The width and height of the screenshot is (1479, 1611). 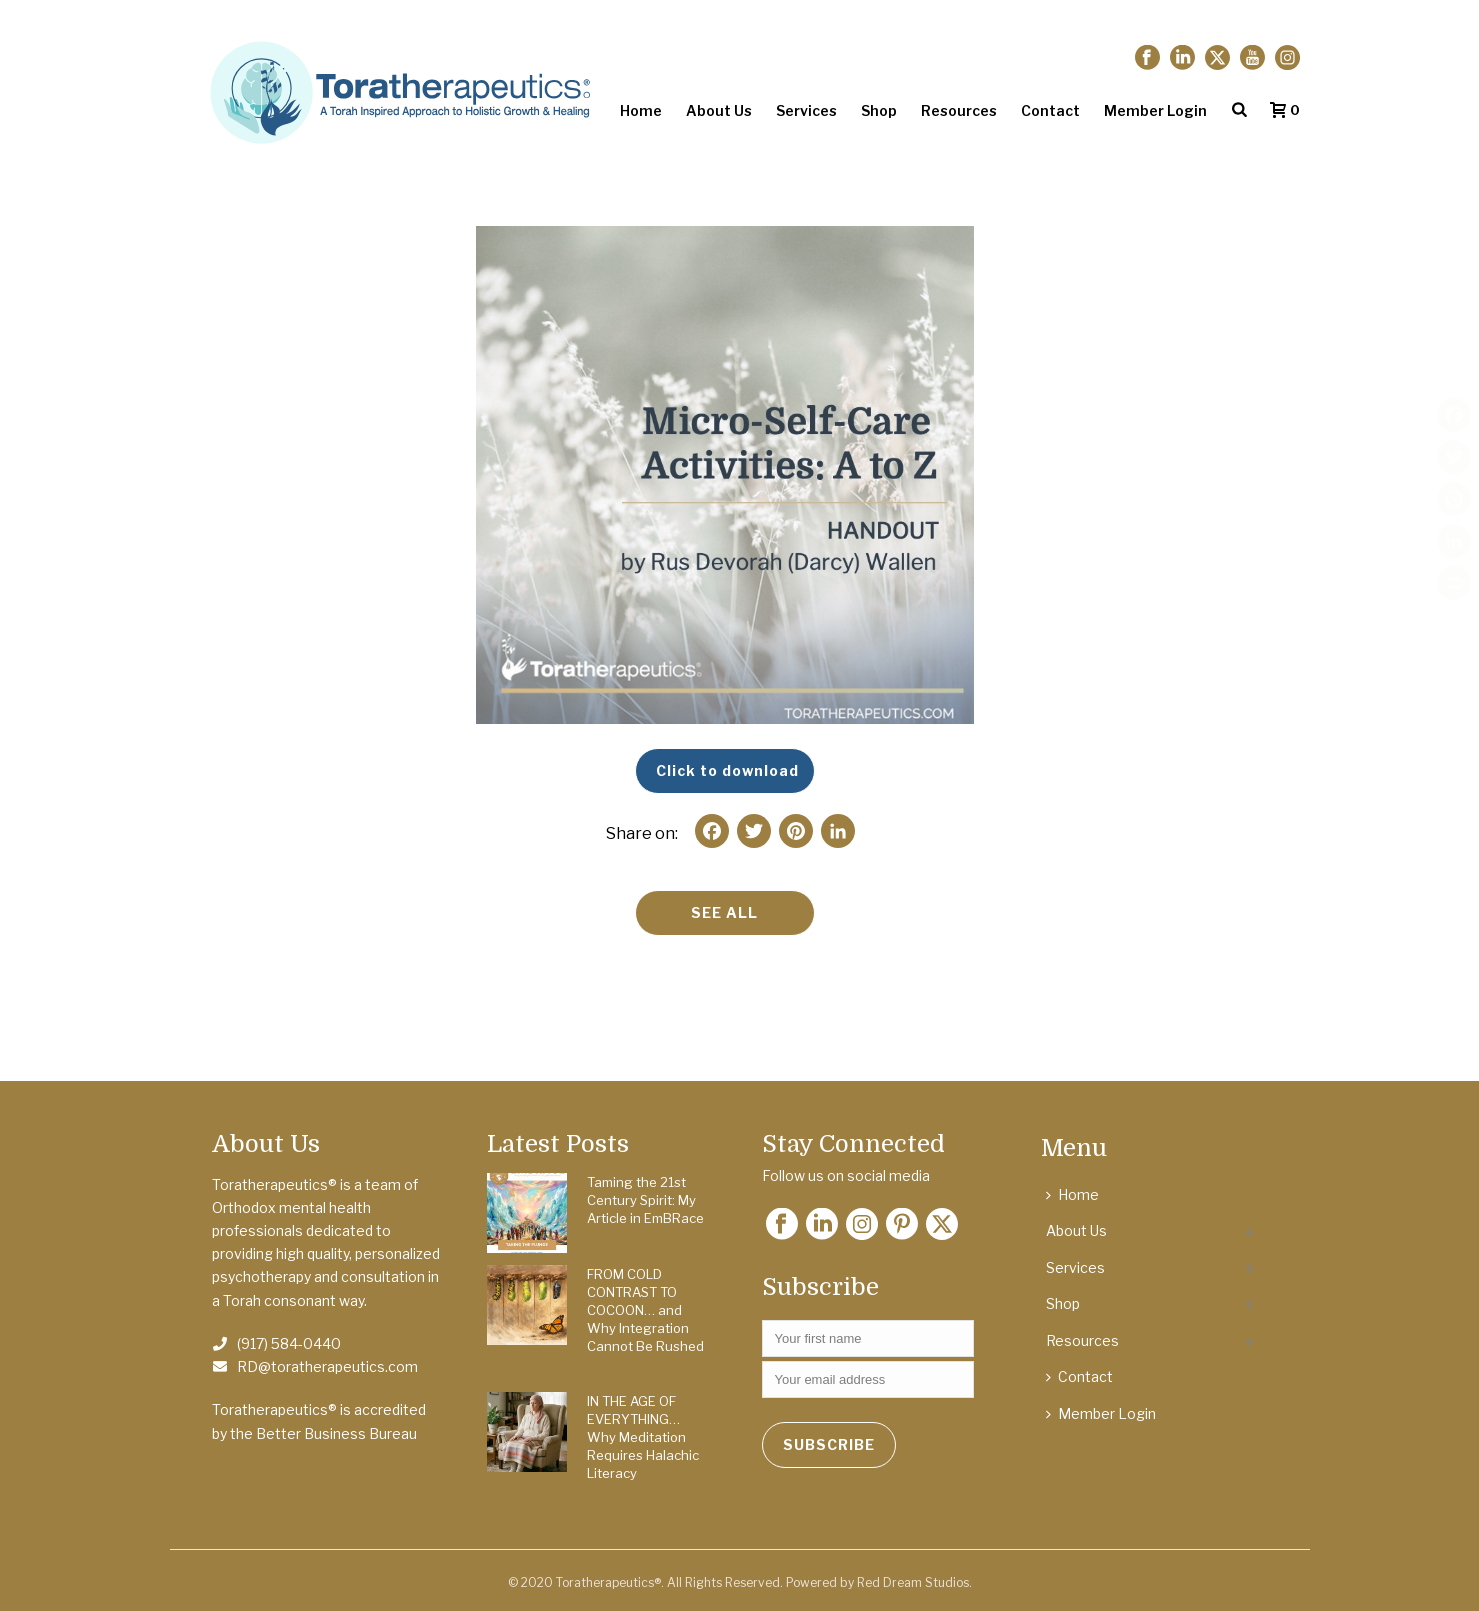 I want to click on Shop, so click(x=879, y=110).